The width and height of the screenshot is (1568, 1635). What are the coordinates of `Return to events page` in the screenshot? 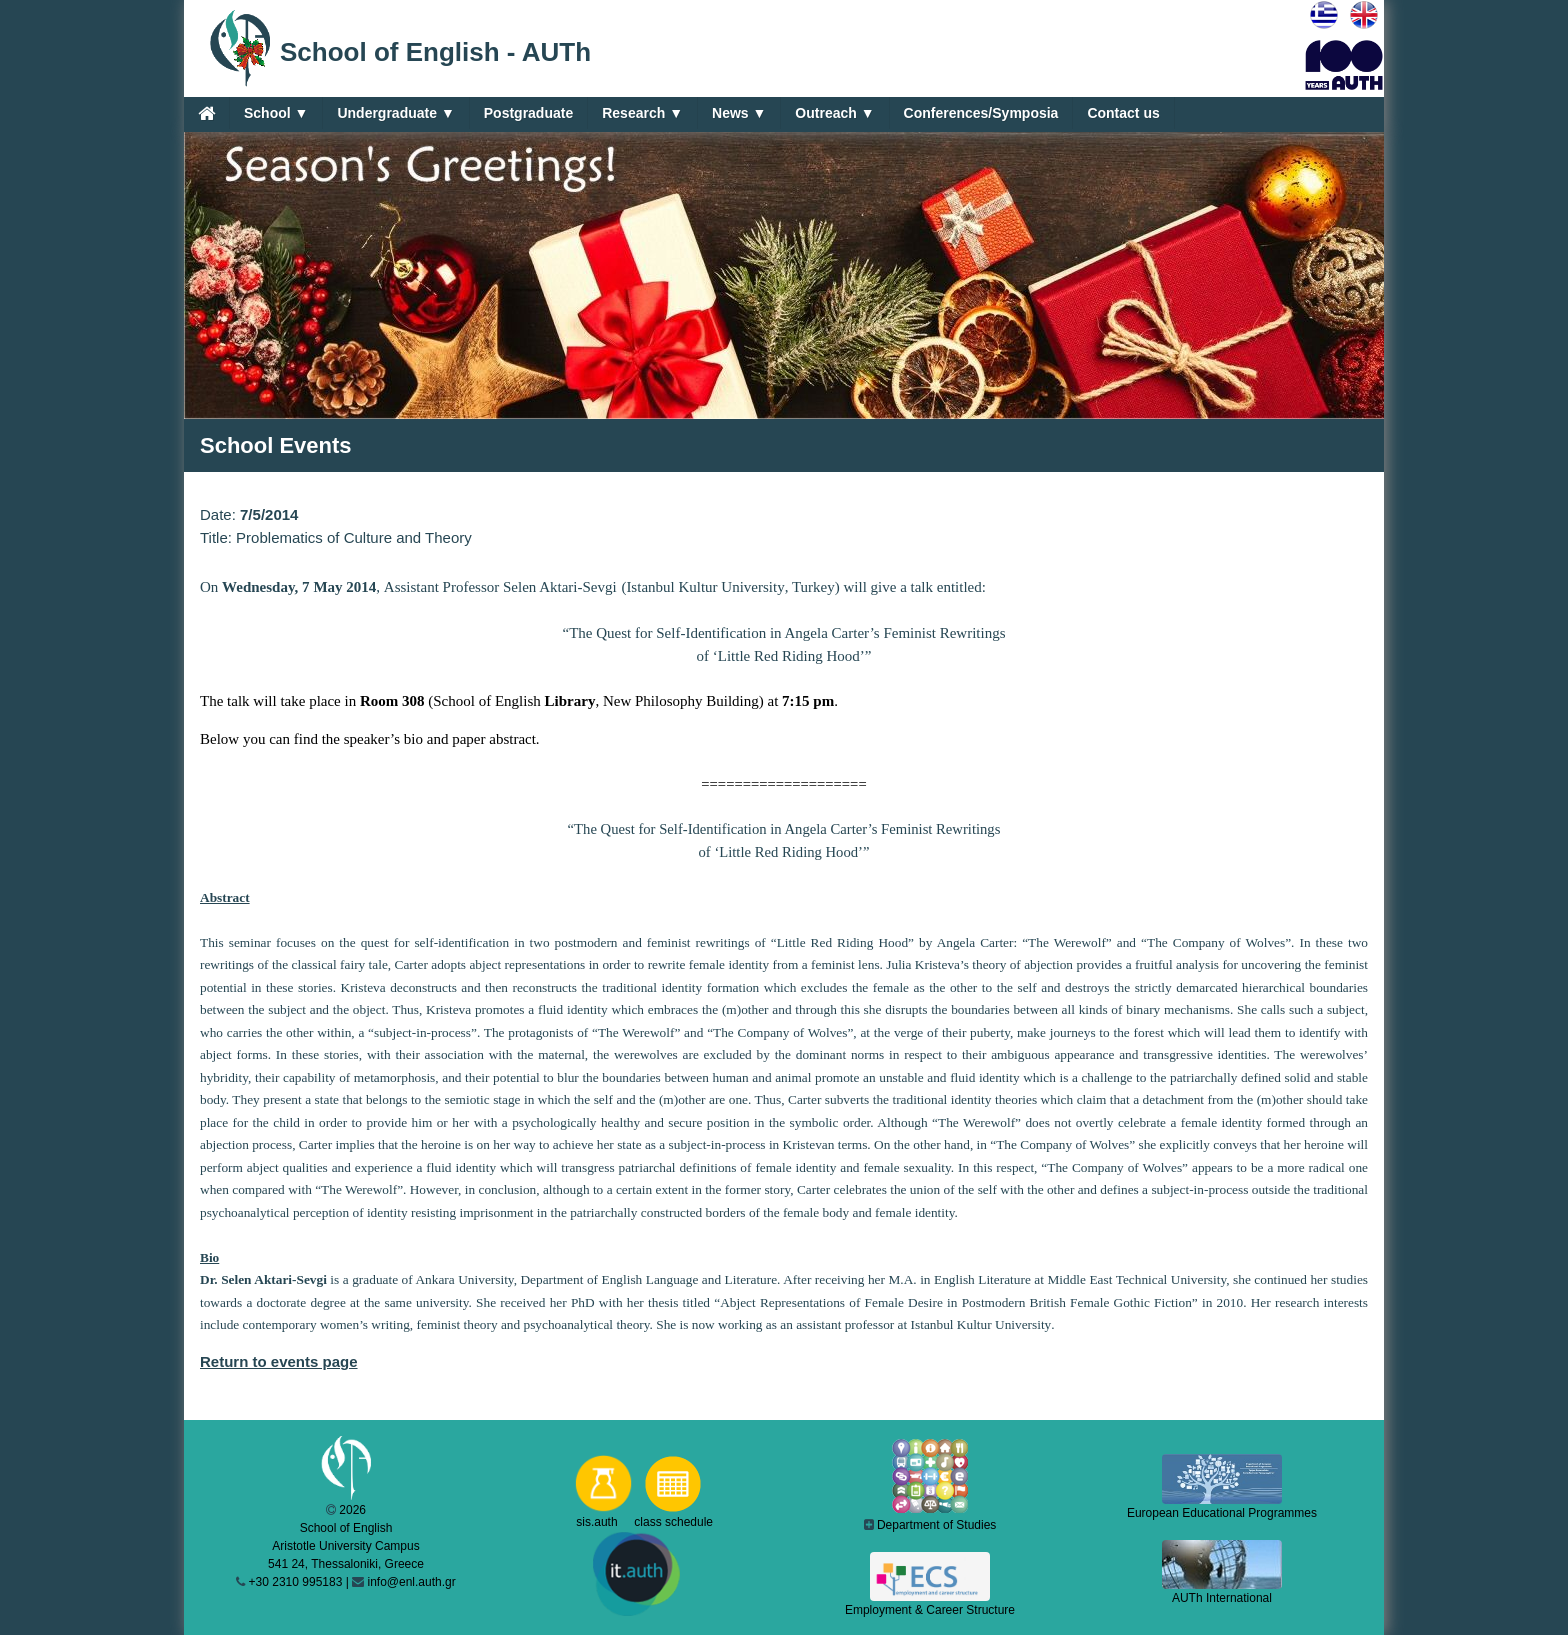 It's located at (279, 1361).